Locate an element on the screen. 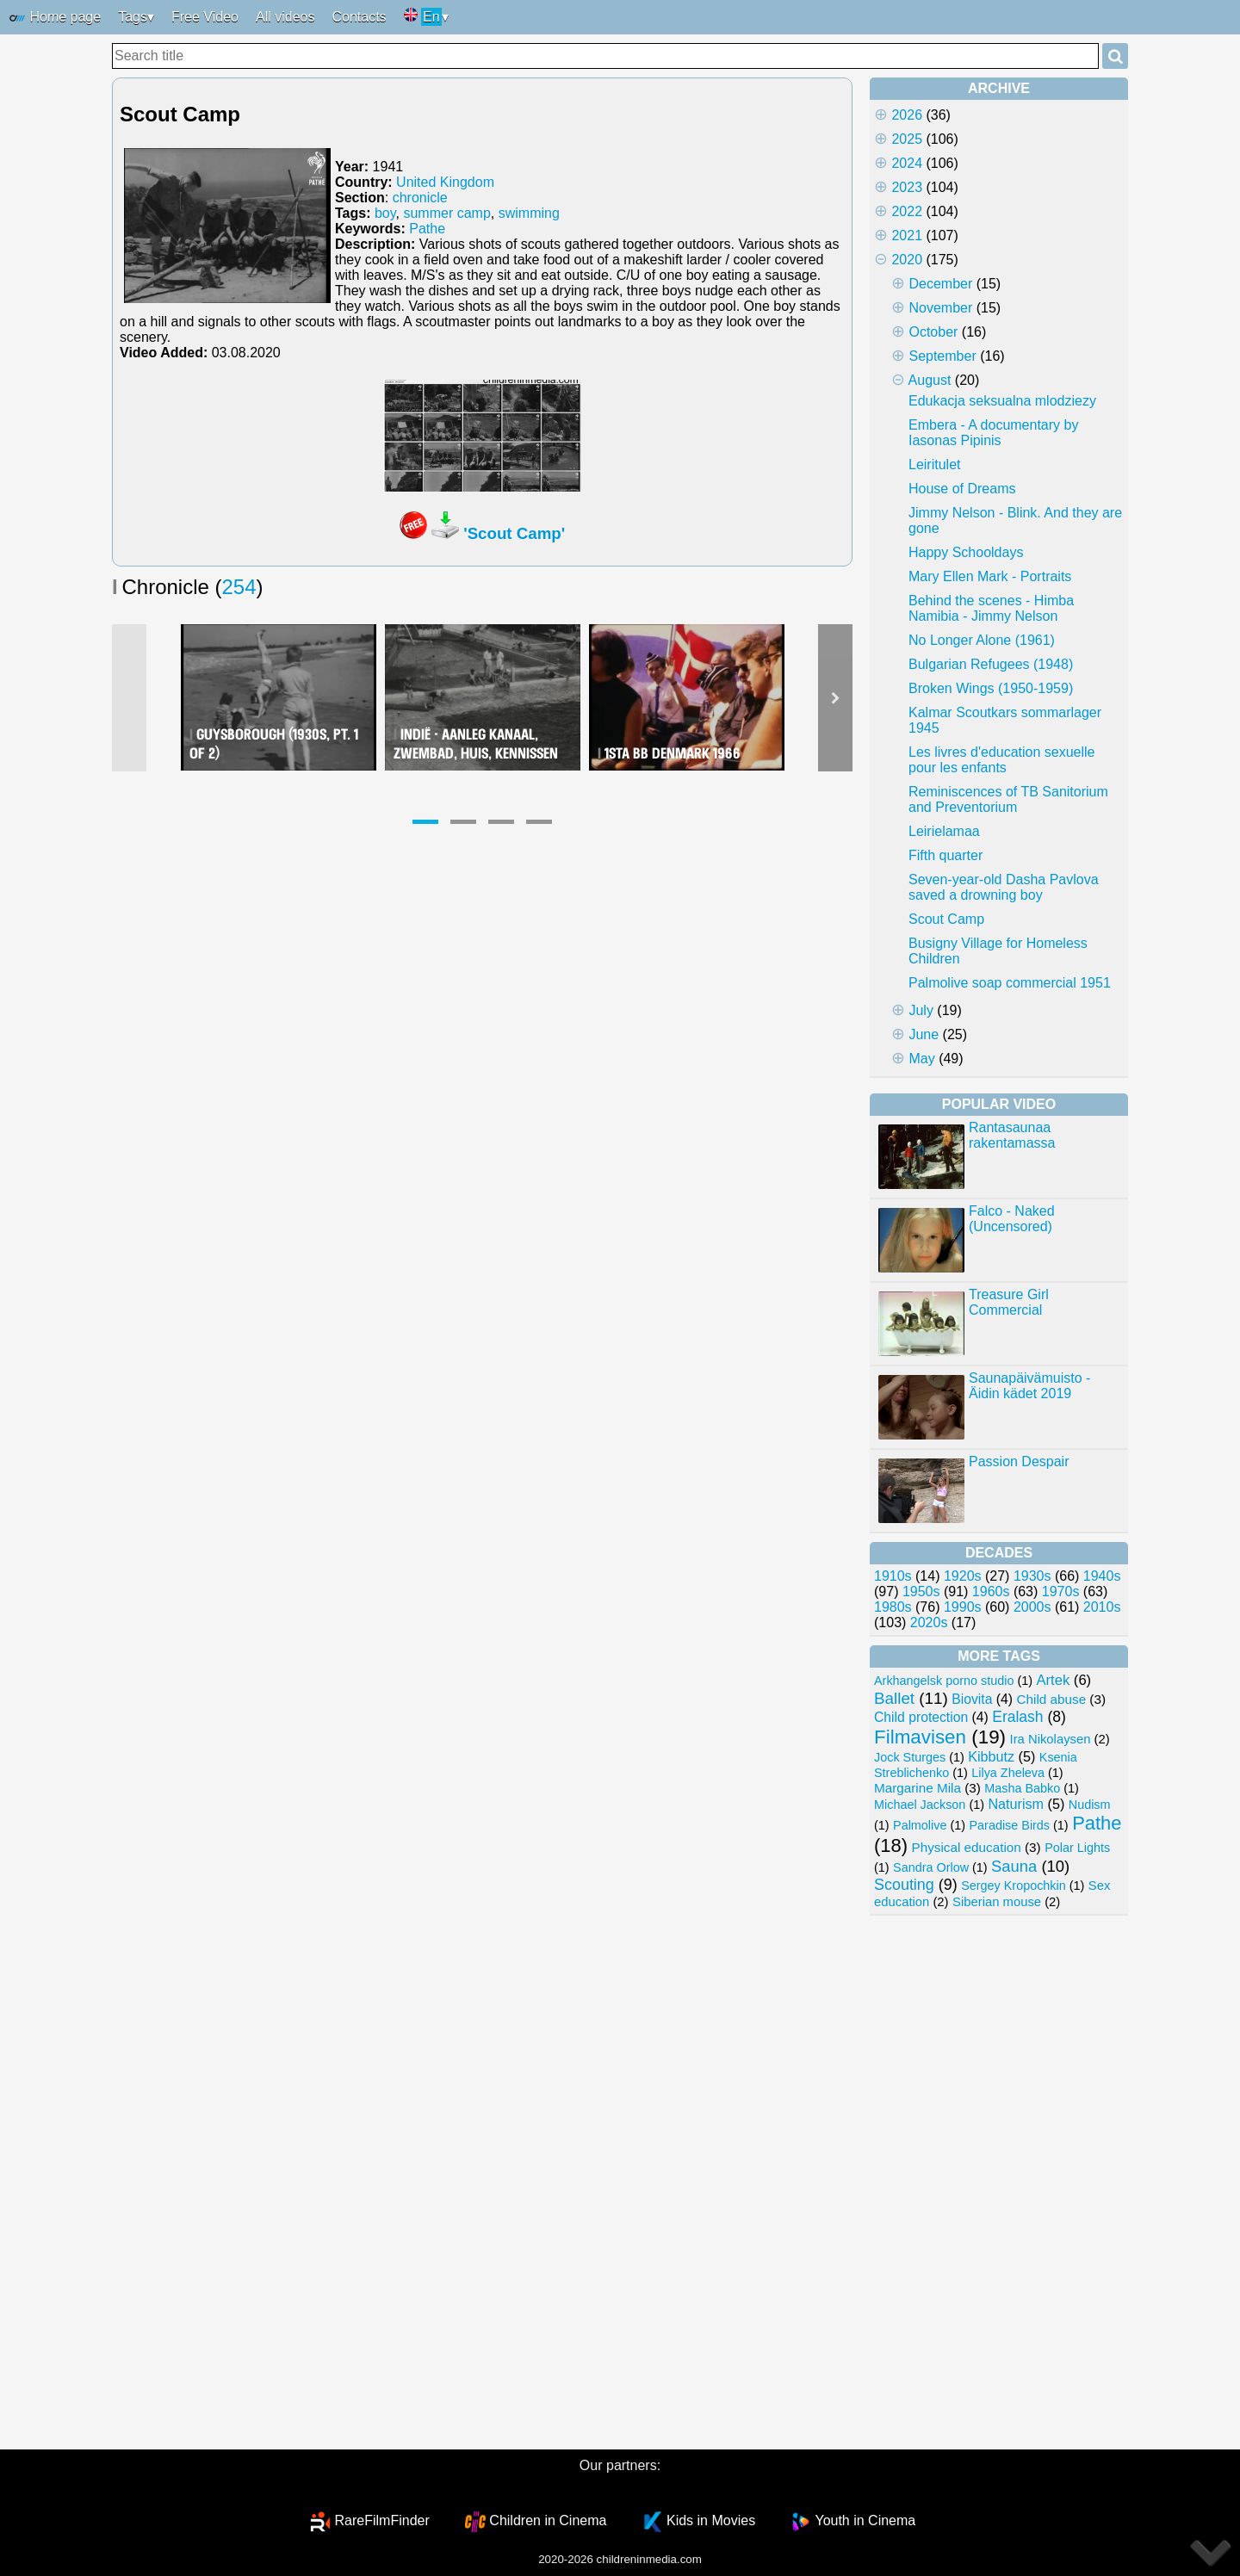 The height and width of the screenshot is (2576, 1240). Naturism is located at coordinates (1016, 1803).